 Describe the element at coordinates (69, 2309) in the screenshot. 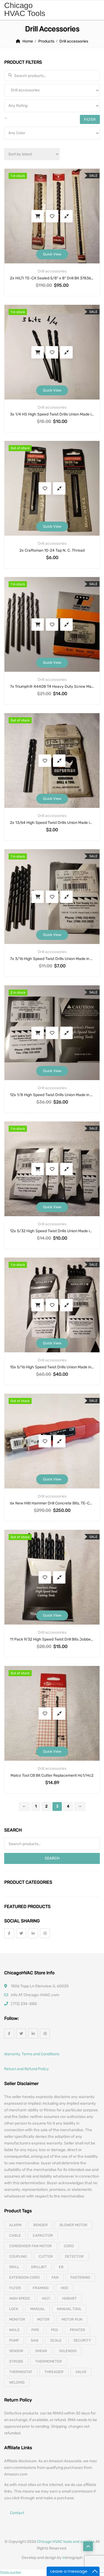

I see `manual tool [manual tool (4 products)]` at that location.